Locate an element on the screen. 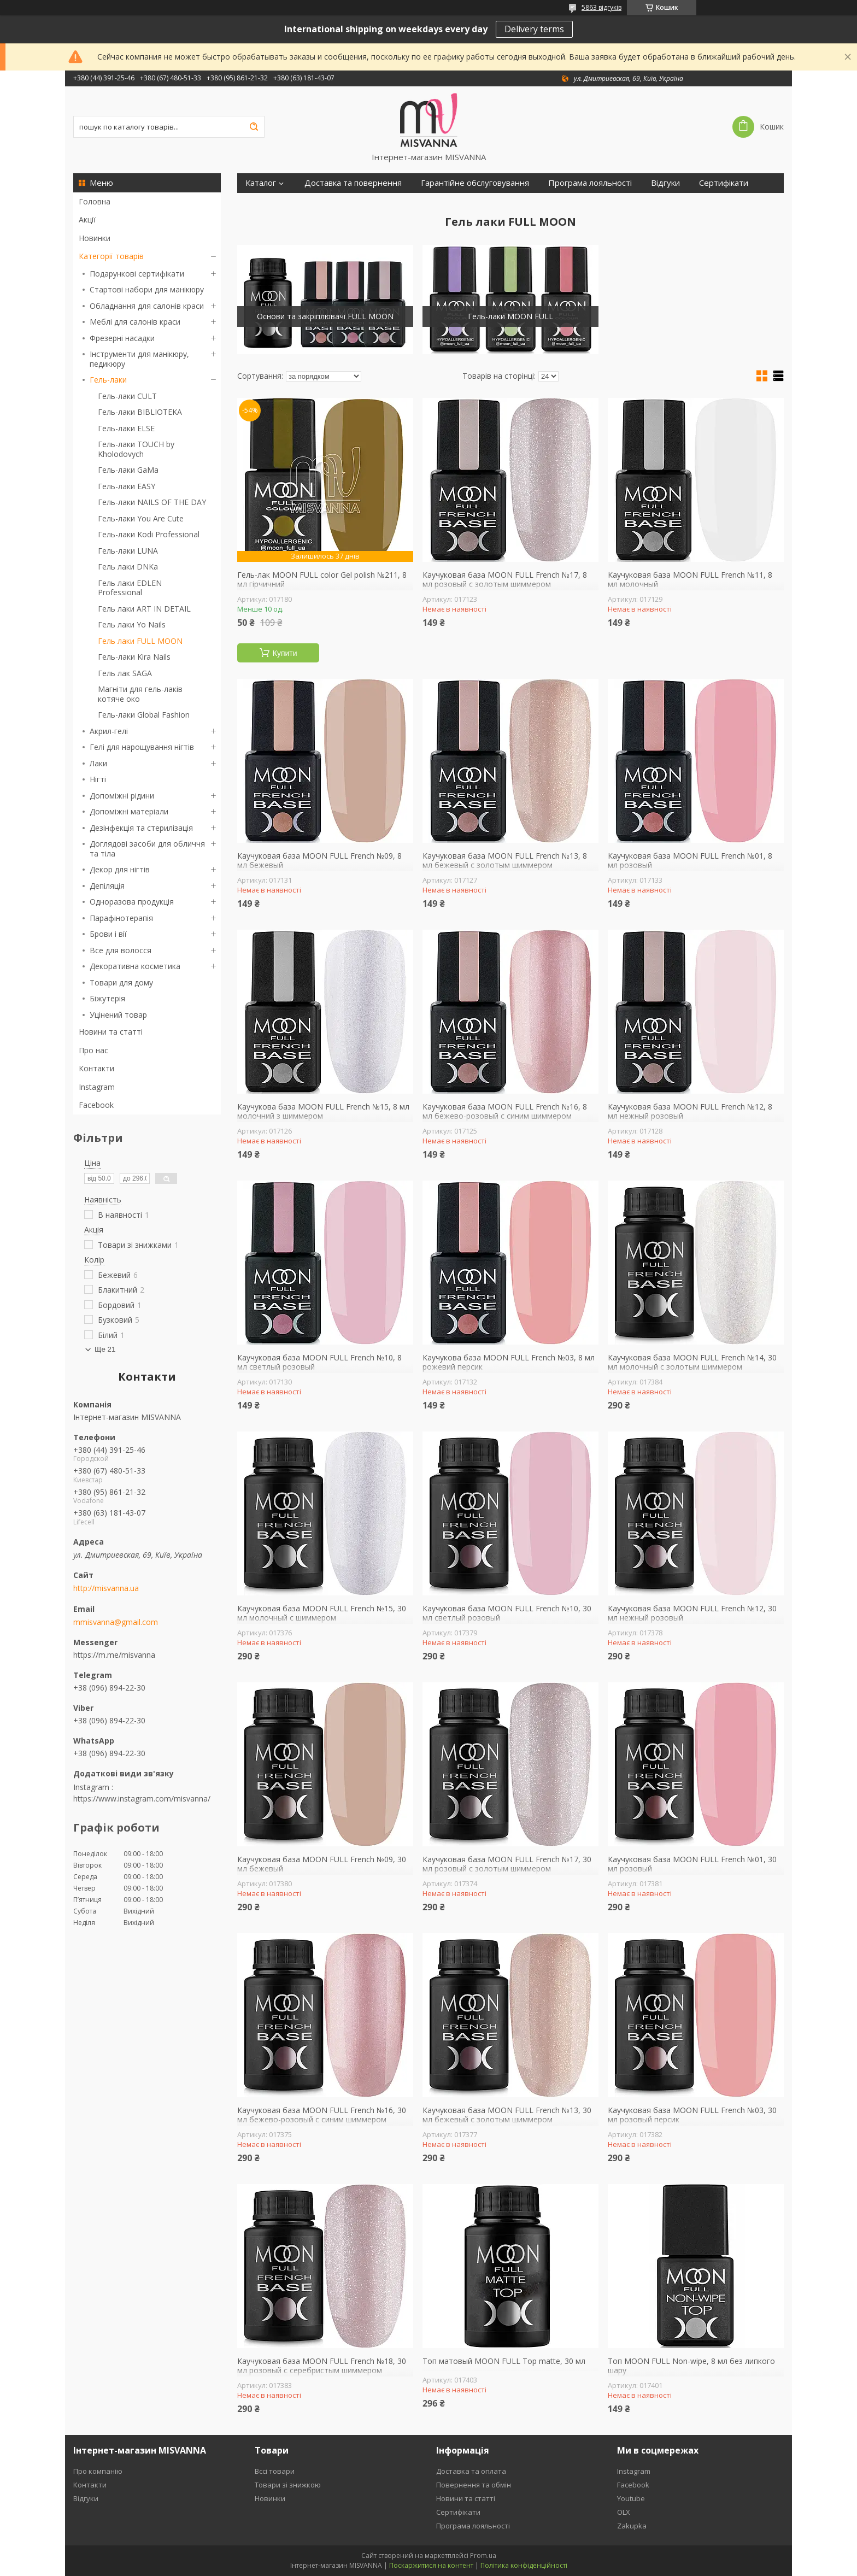 Image resolution: width=857 pixels, height=2576 pixels. Гарантійне обслуговування is located at coordinates (475, 183).